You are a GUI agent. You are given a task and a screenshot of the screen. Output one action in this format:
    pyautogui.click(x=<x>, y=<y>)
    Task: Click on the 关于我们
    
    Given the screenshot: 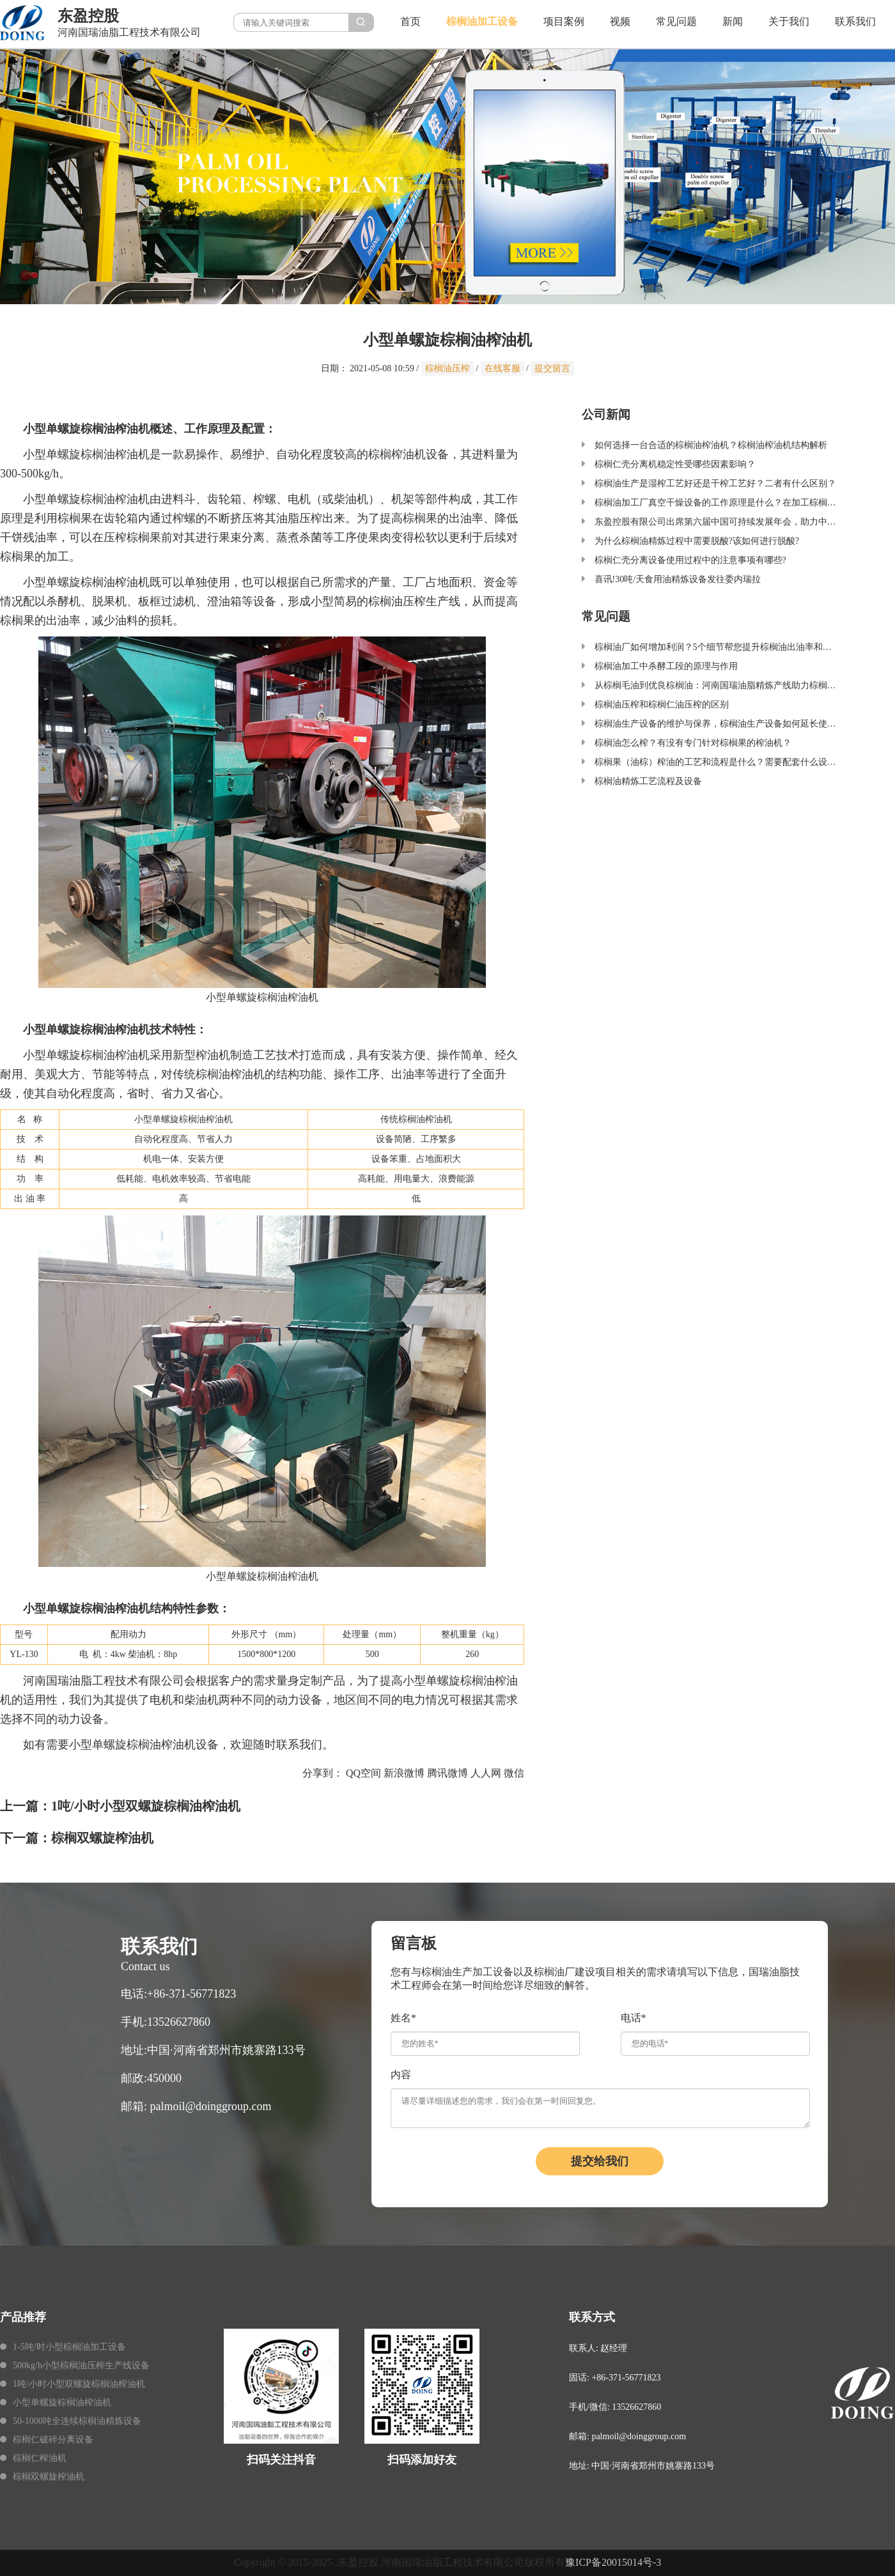 What is the action you would take?
    pyautogui.click(x=788, y=21)
    